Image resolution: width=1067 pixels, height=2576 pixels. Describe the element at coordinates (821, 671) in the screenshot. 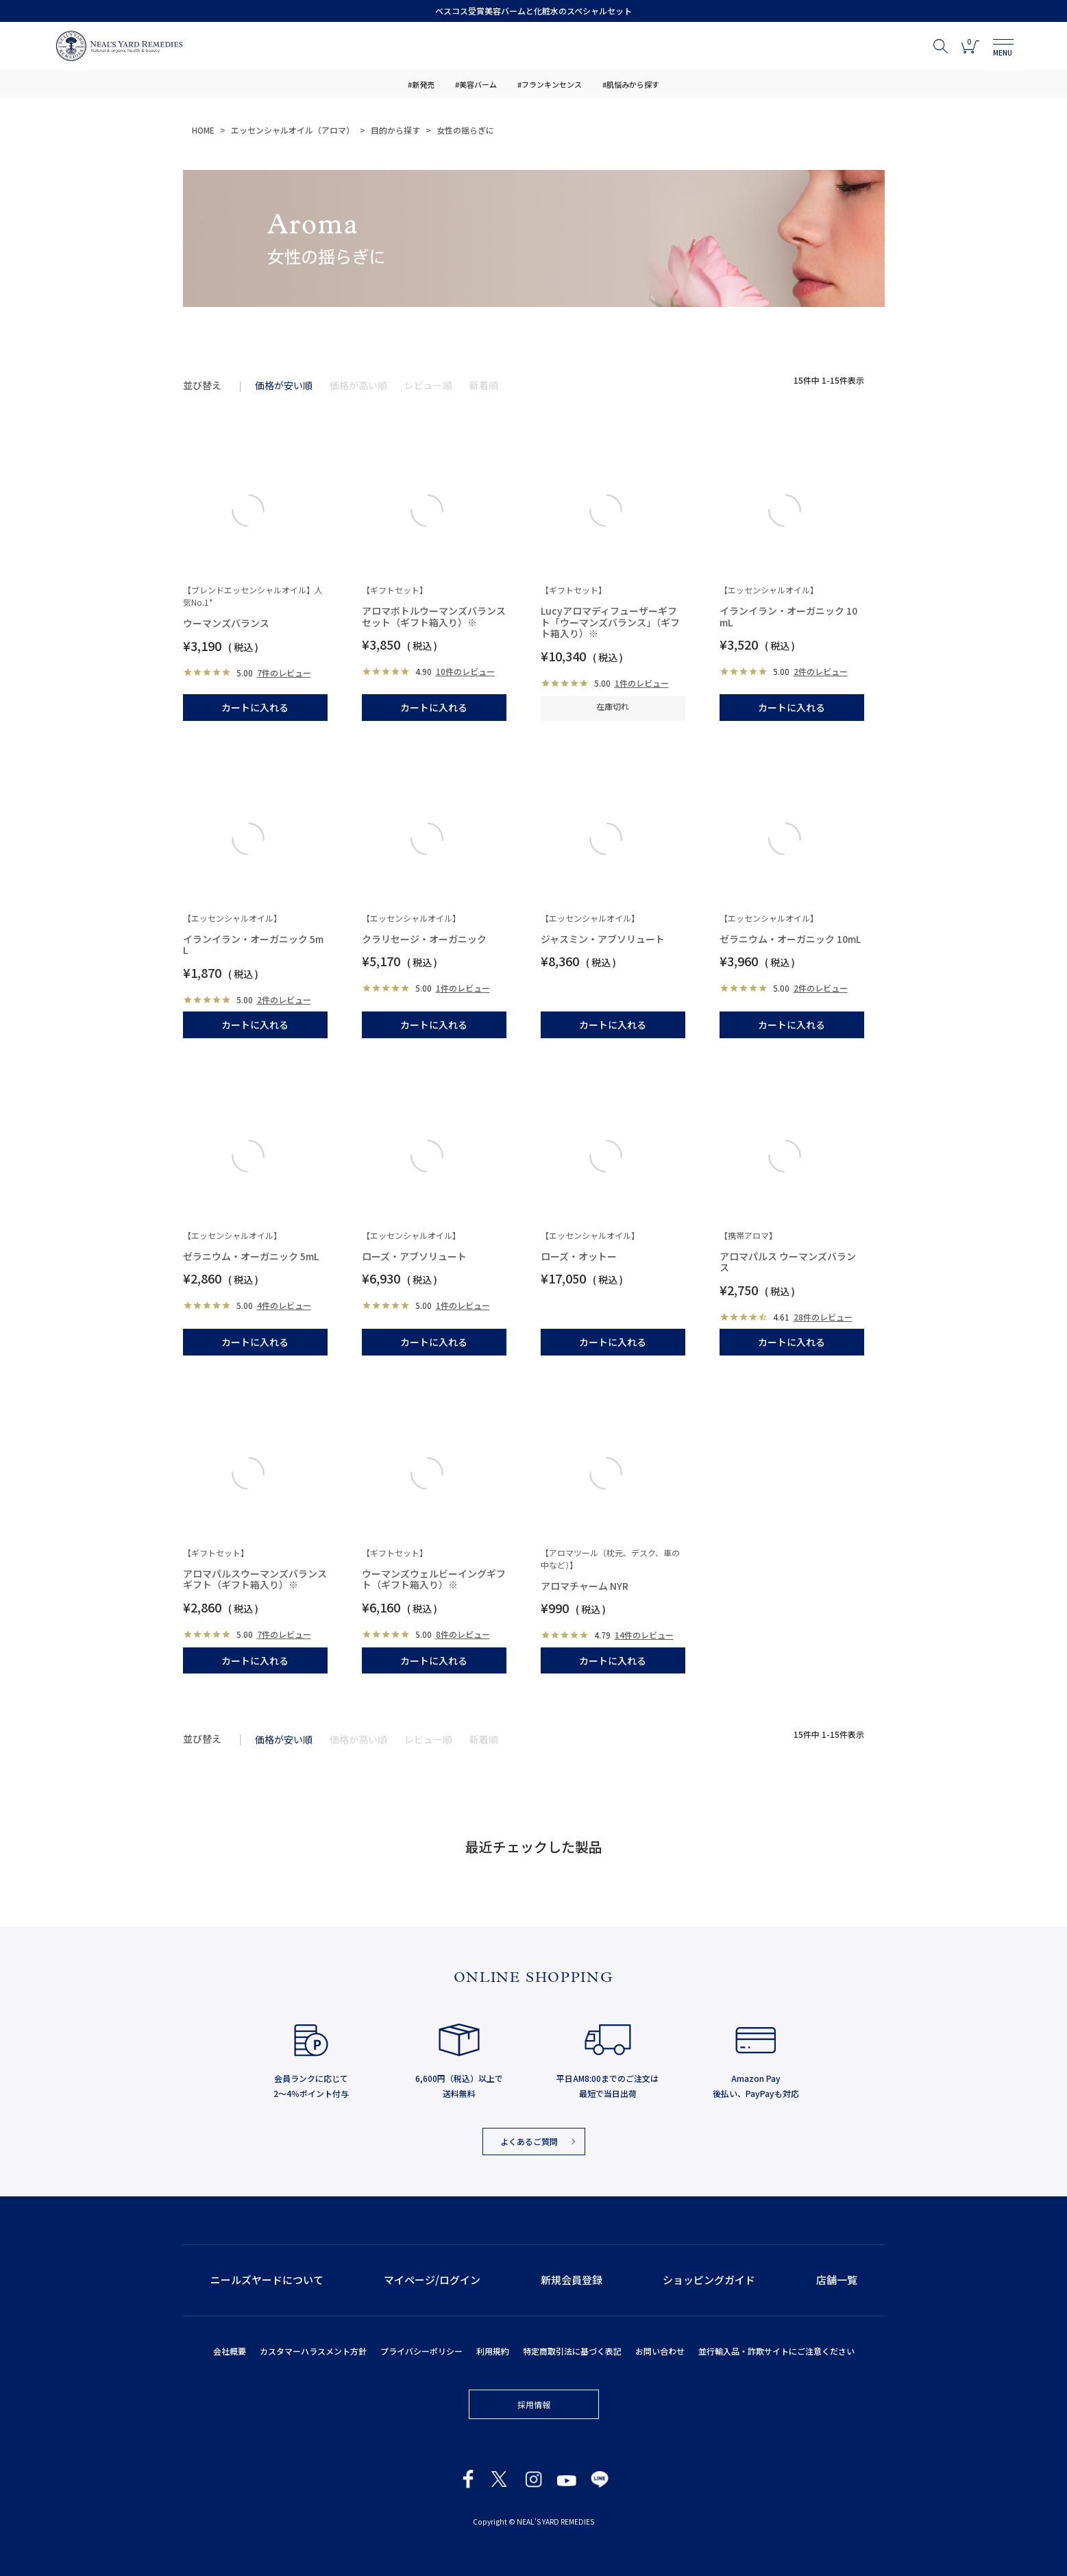

I see `2件のレビュー` at that location.